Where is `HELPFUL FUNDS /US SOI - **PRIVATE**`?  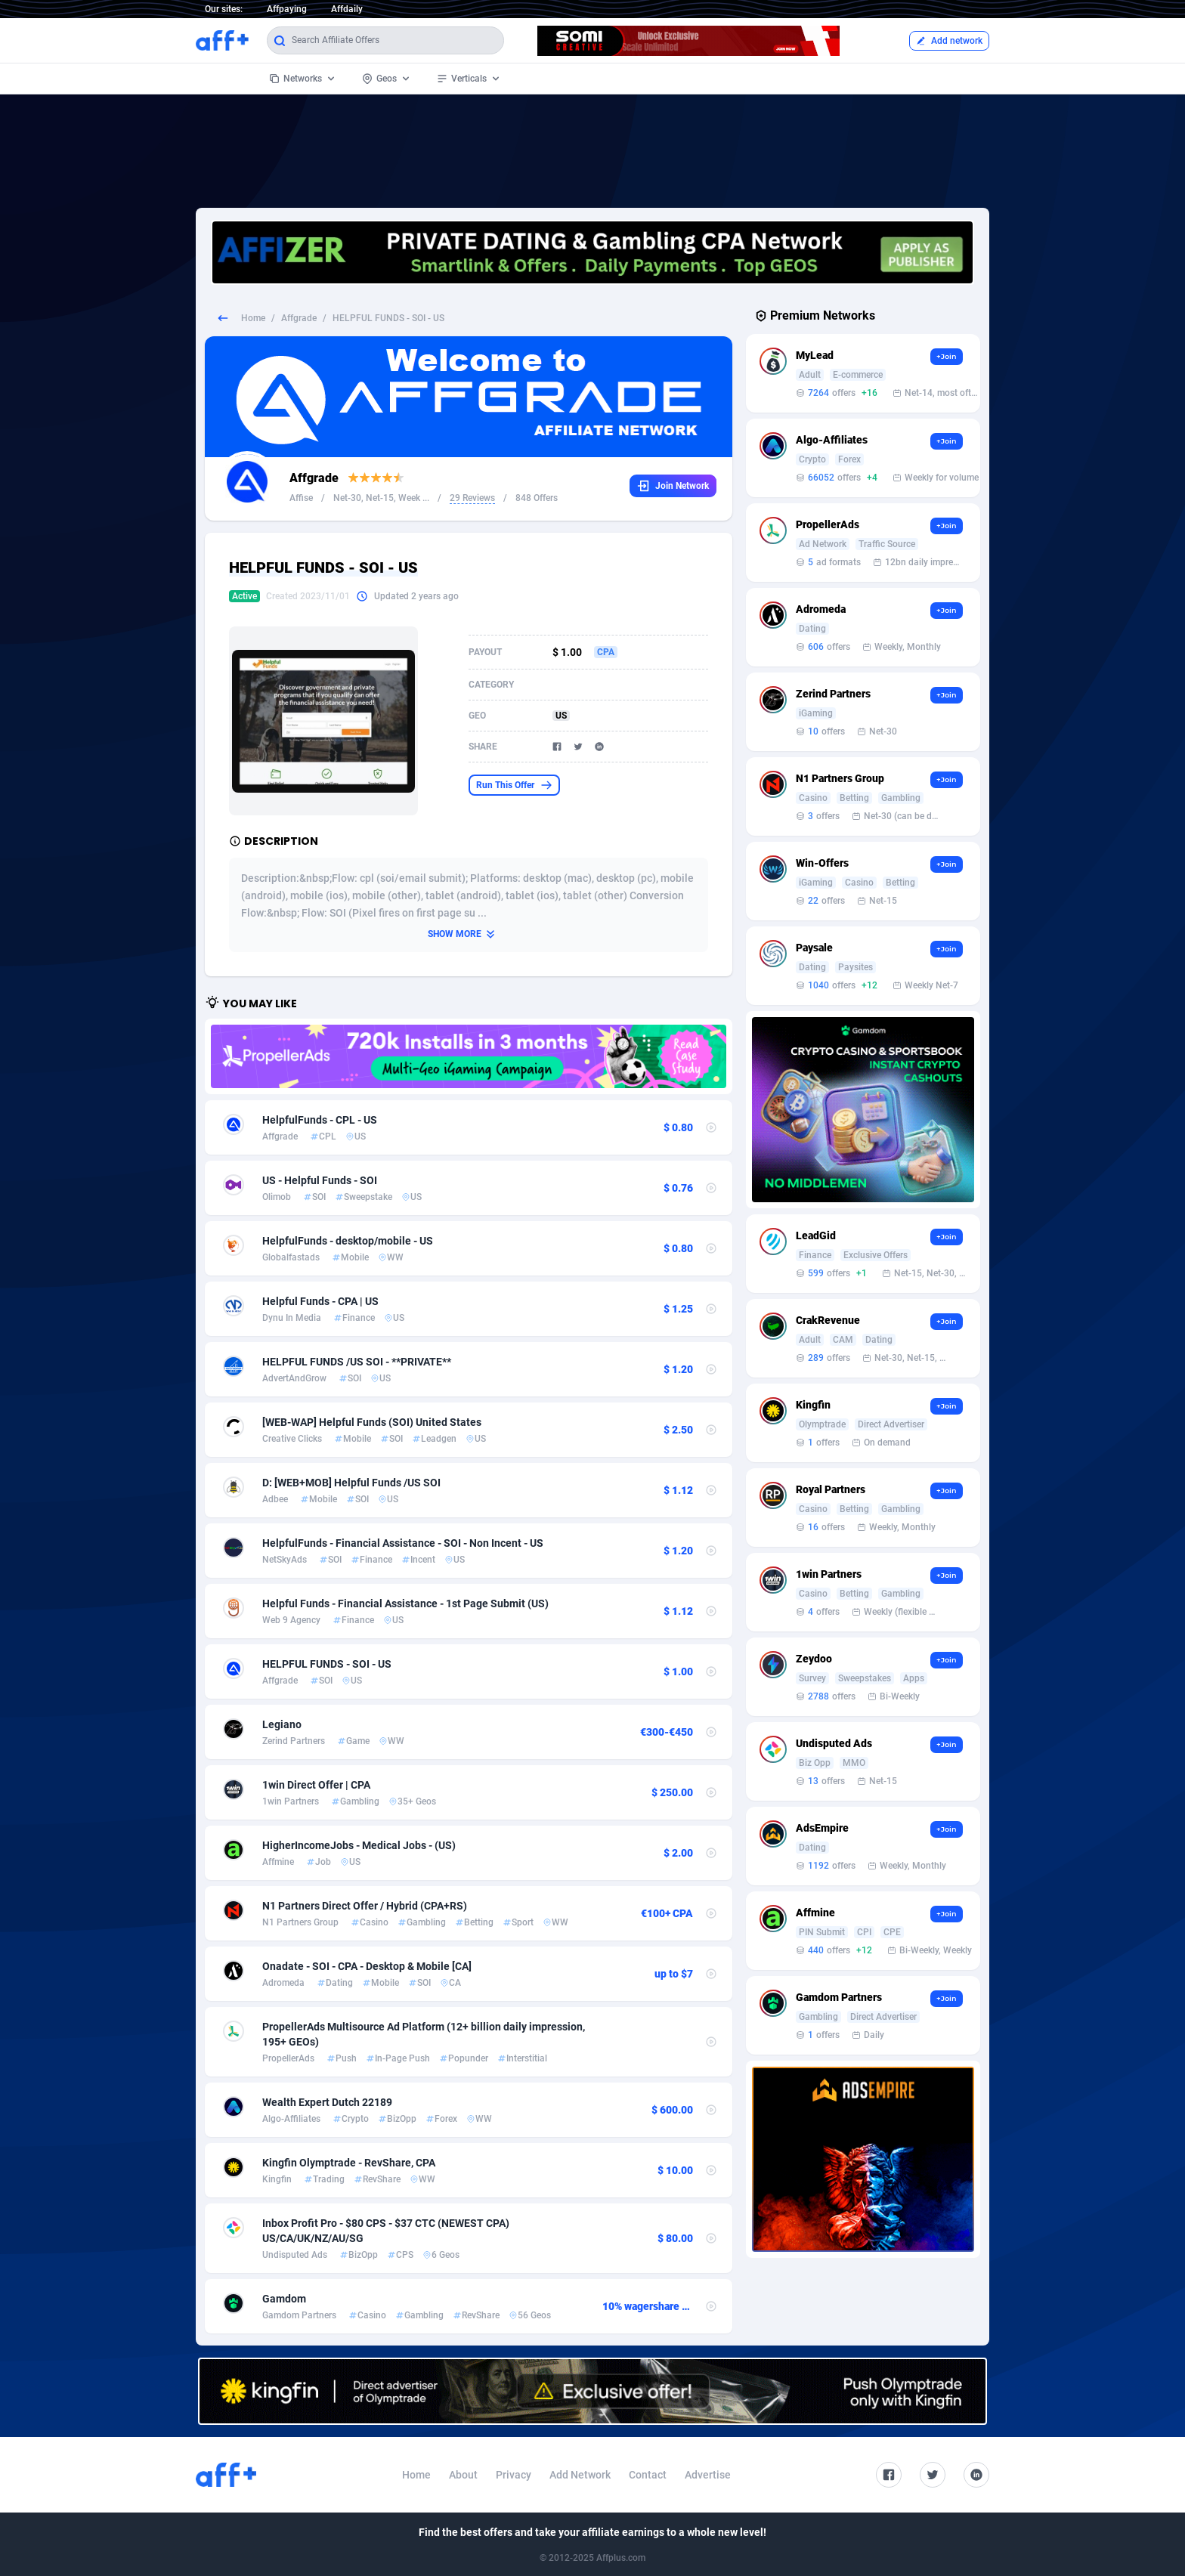 HELPFUL FUNDS /US SOI - **PRIVATE** is located at coordinates (356, 1362).